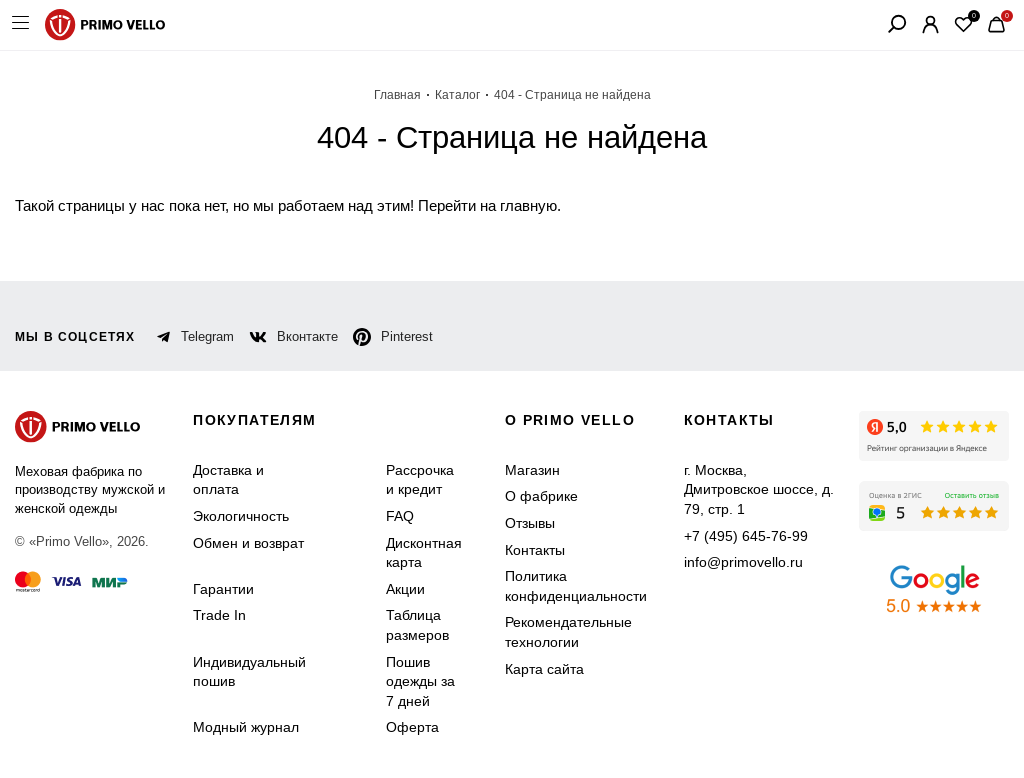 Image resolution: width=1024 pixels, height=778 pixels. Describe the element at coordinates (576, 586) in the screenshot. I see `Политика конфиденциальности` at that location.